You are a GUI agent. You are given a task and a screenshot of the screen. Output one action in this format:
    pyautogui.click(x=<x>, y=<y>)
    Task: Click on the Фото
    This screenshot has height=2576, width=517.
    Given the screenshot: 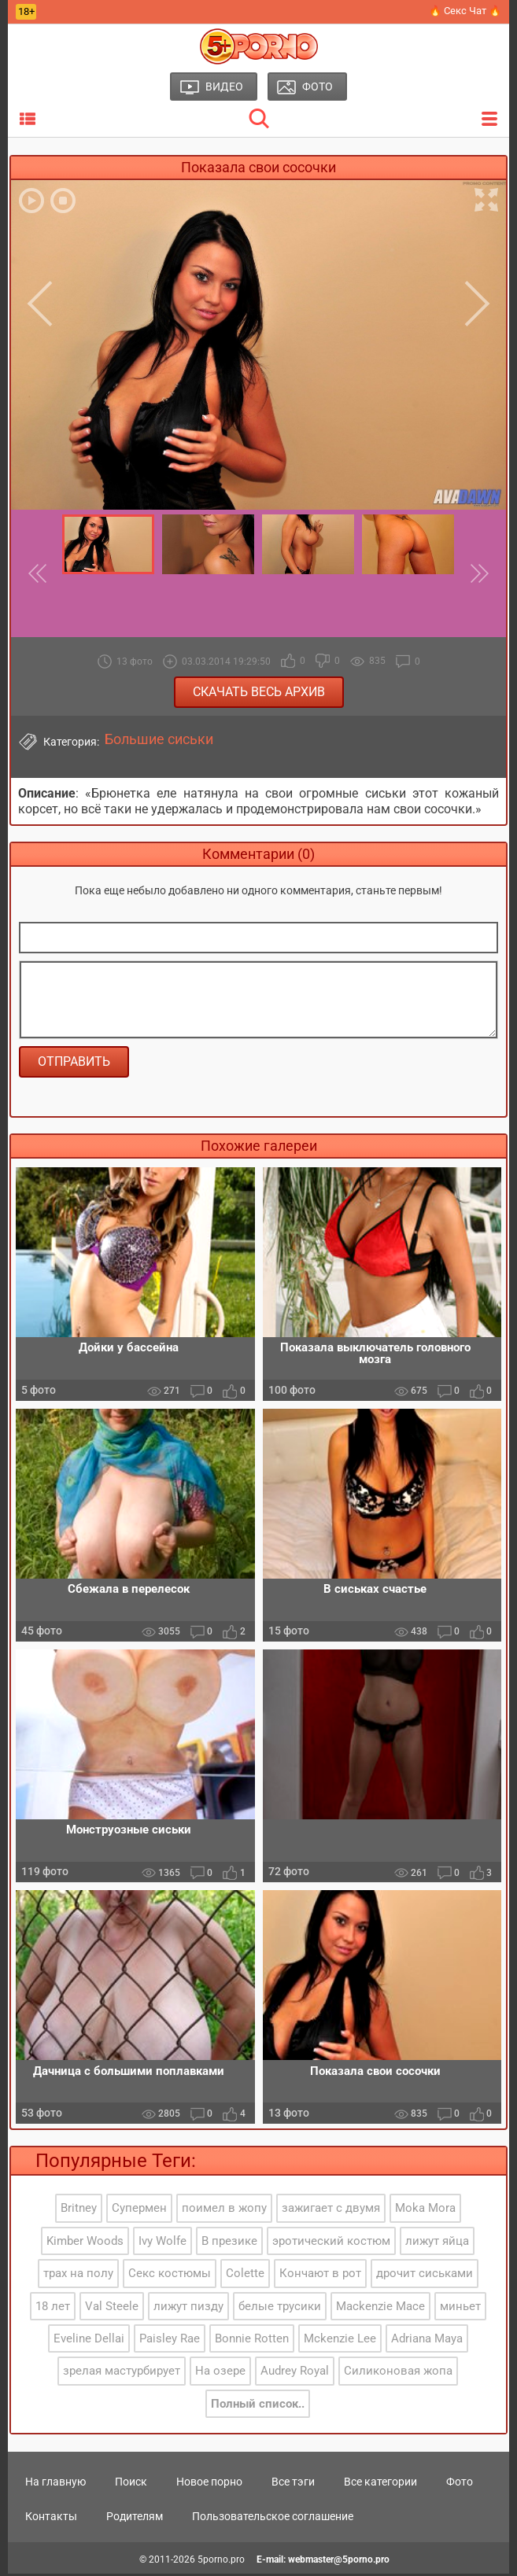 What is the action you would take?
    pyautogui.click(x=459, y=2484)
    